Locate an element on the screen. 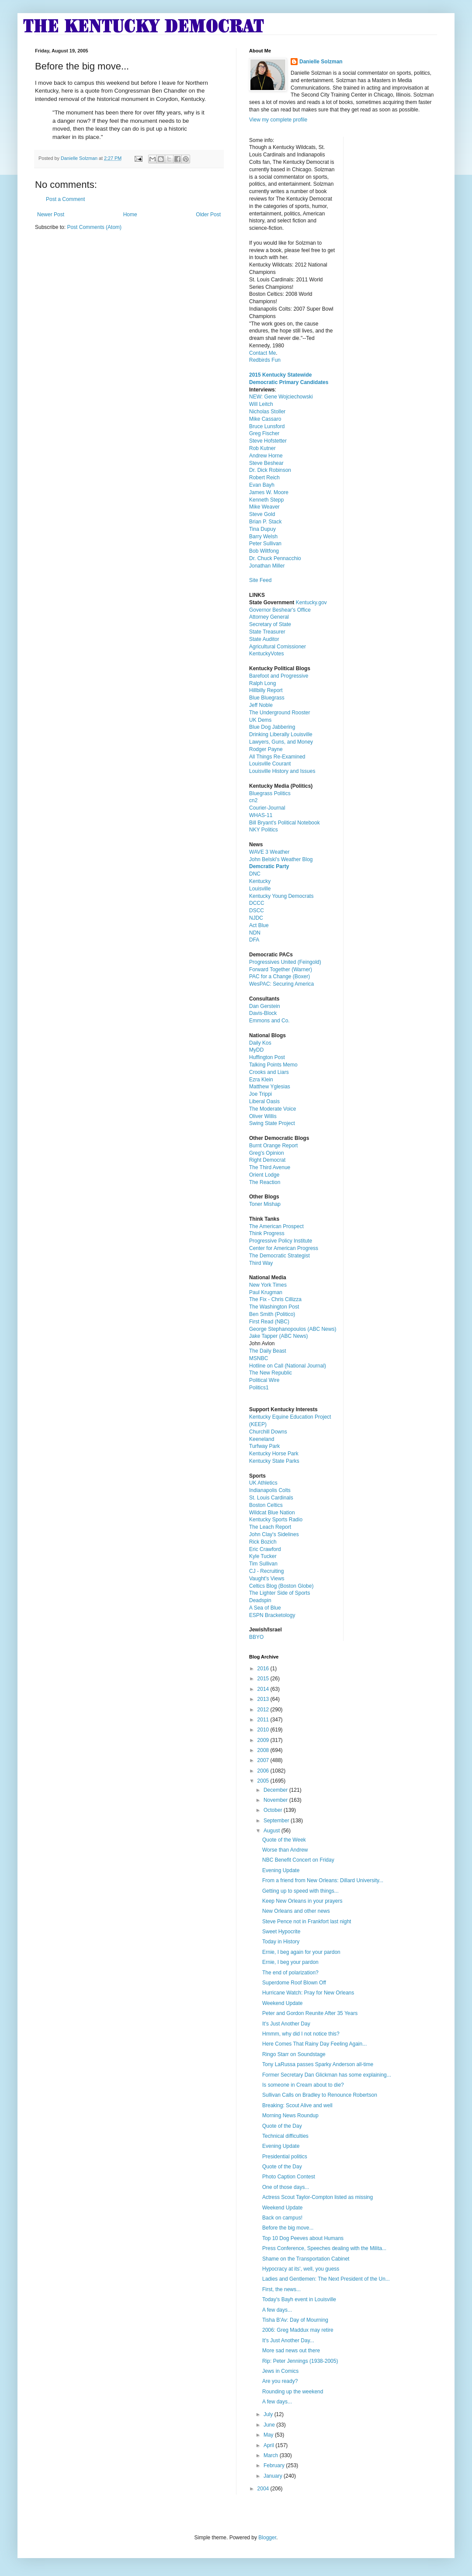  Emmons and Co. is located at coordinates (269, 1021).